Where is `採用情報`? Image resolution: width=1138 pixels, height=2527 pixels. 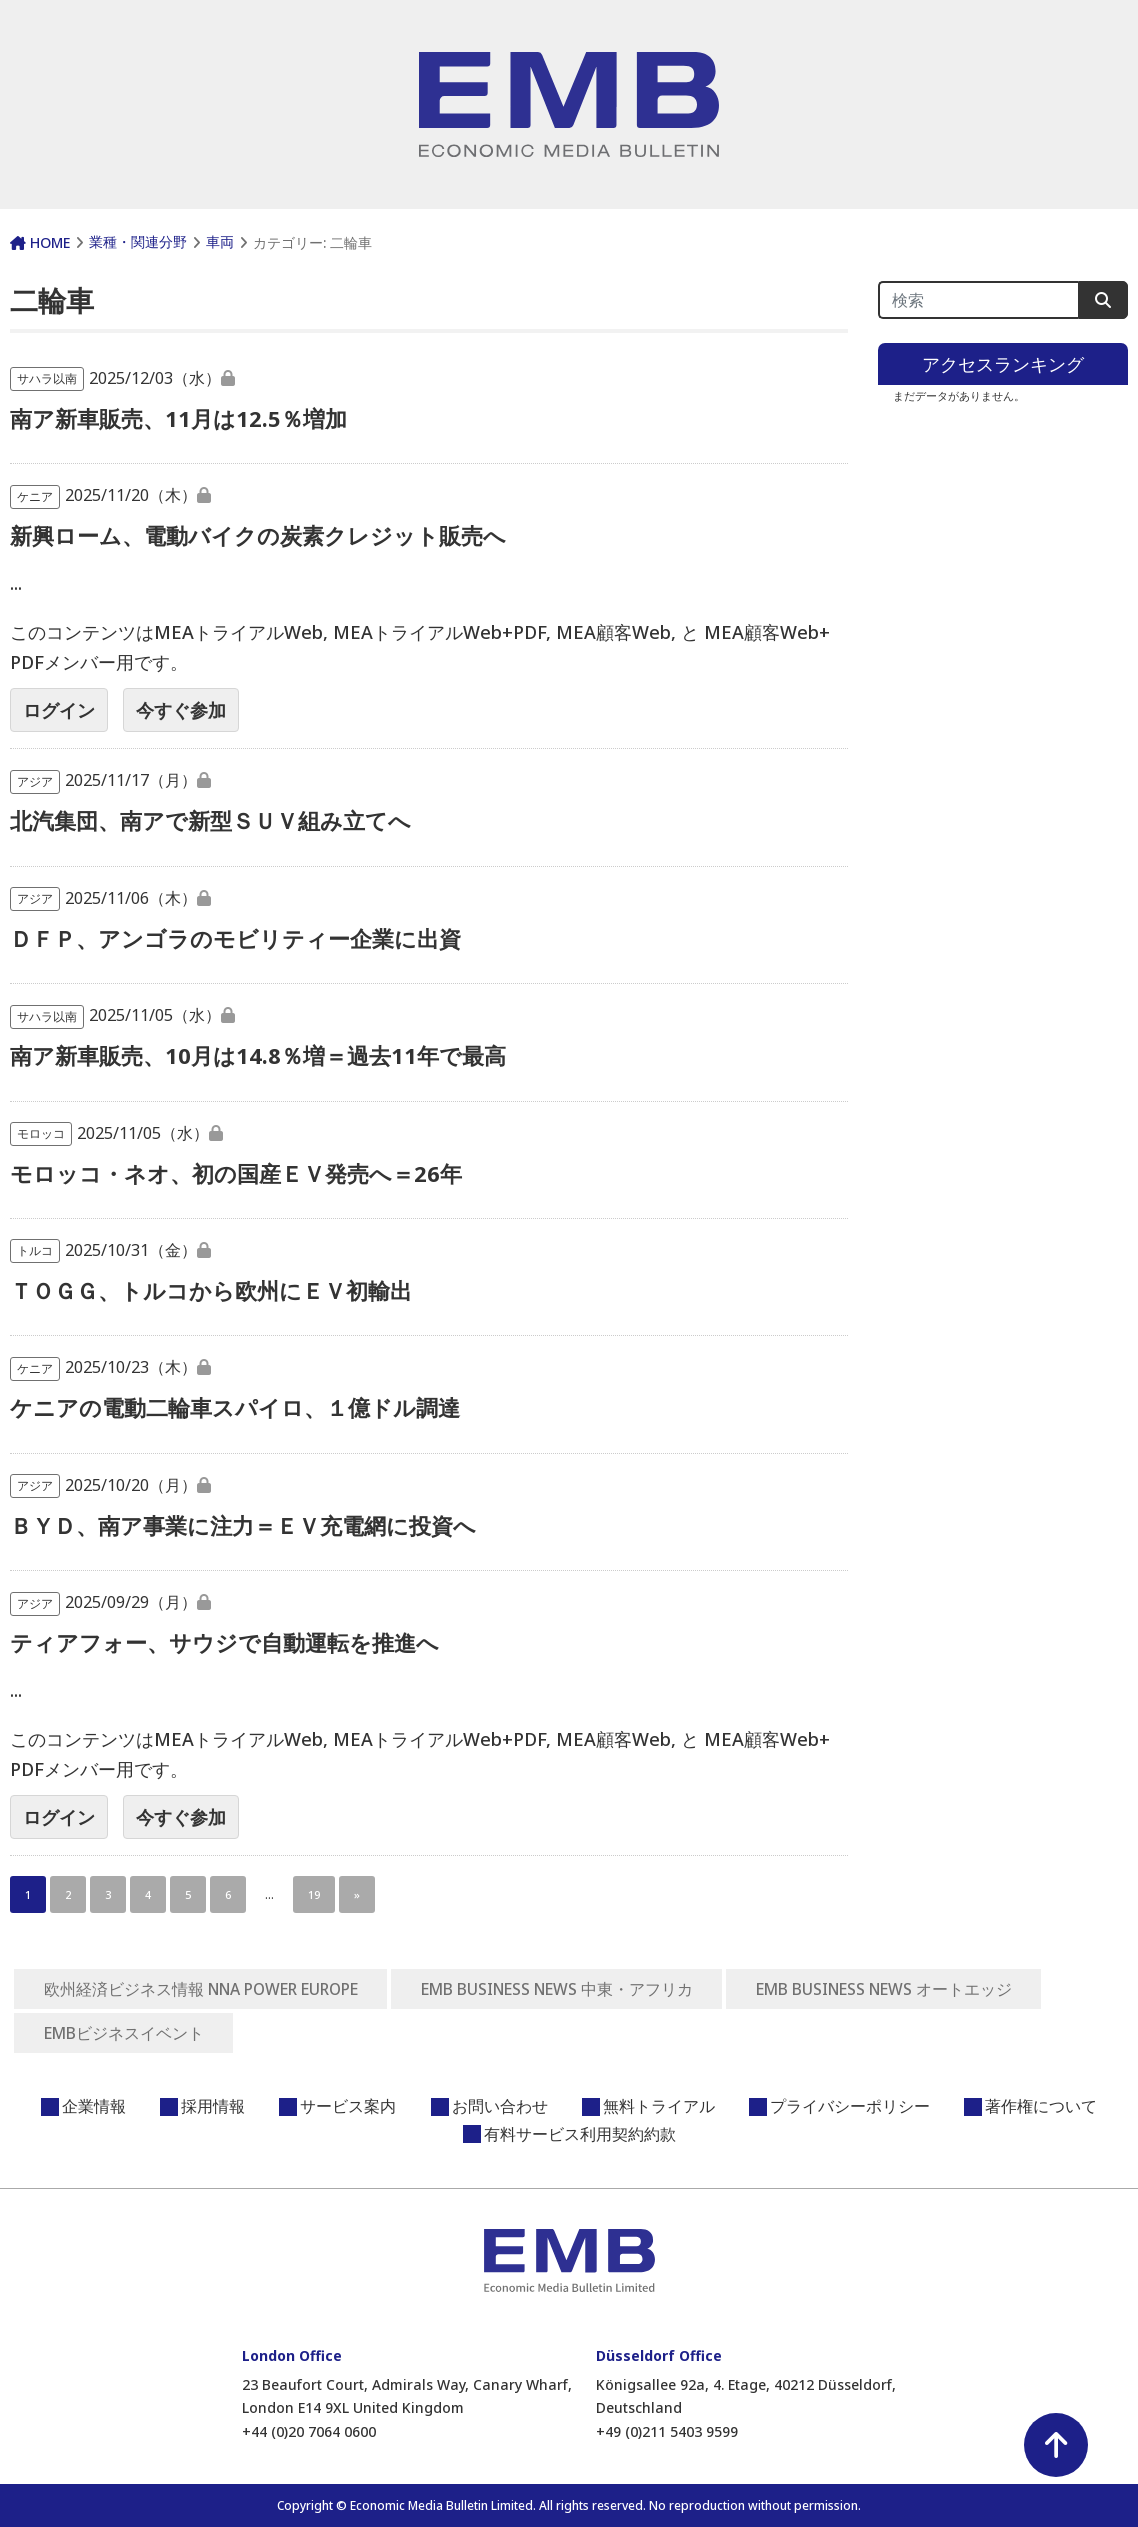 採用情報 is located at coordinates (213, 2106).